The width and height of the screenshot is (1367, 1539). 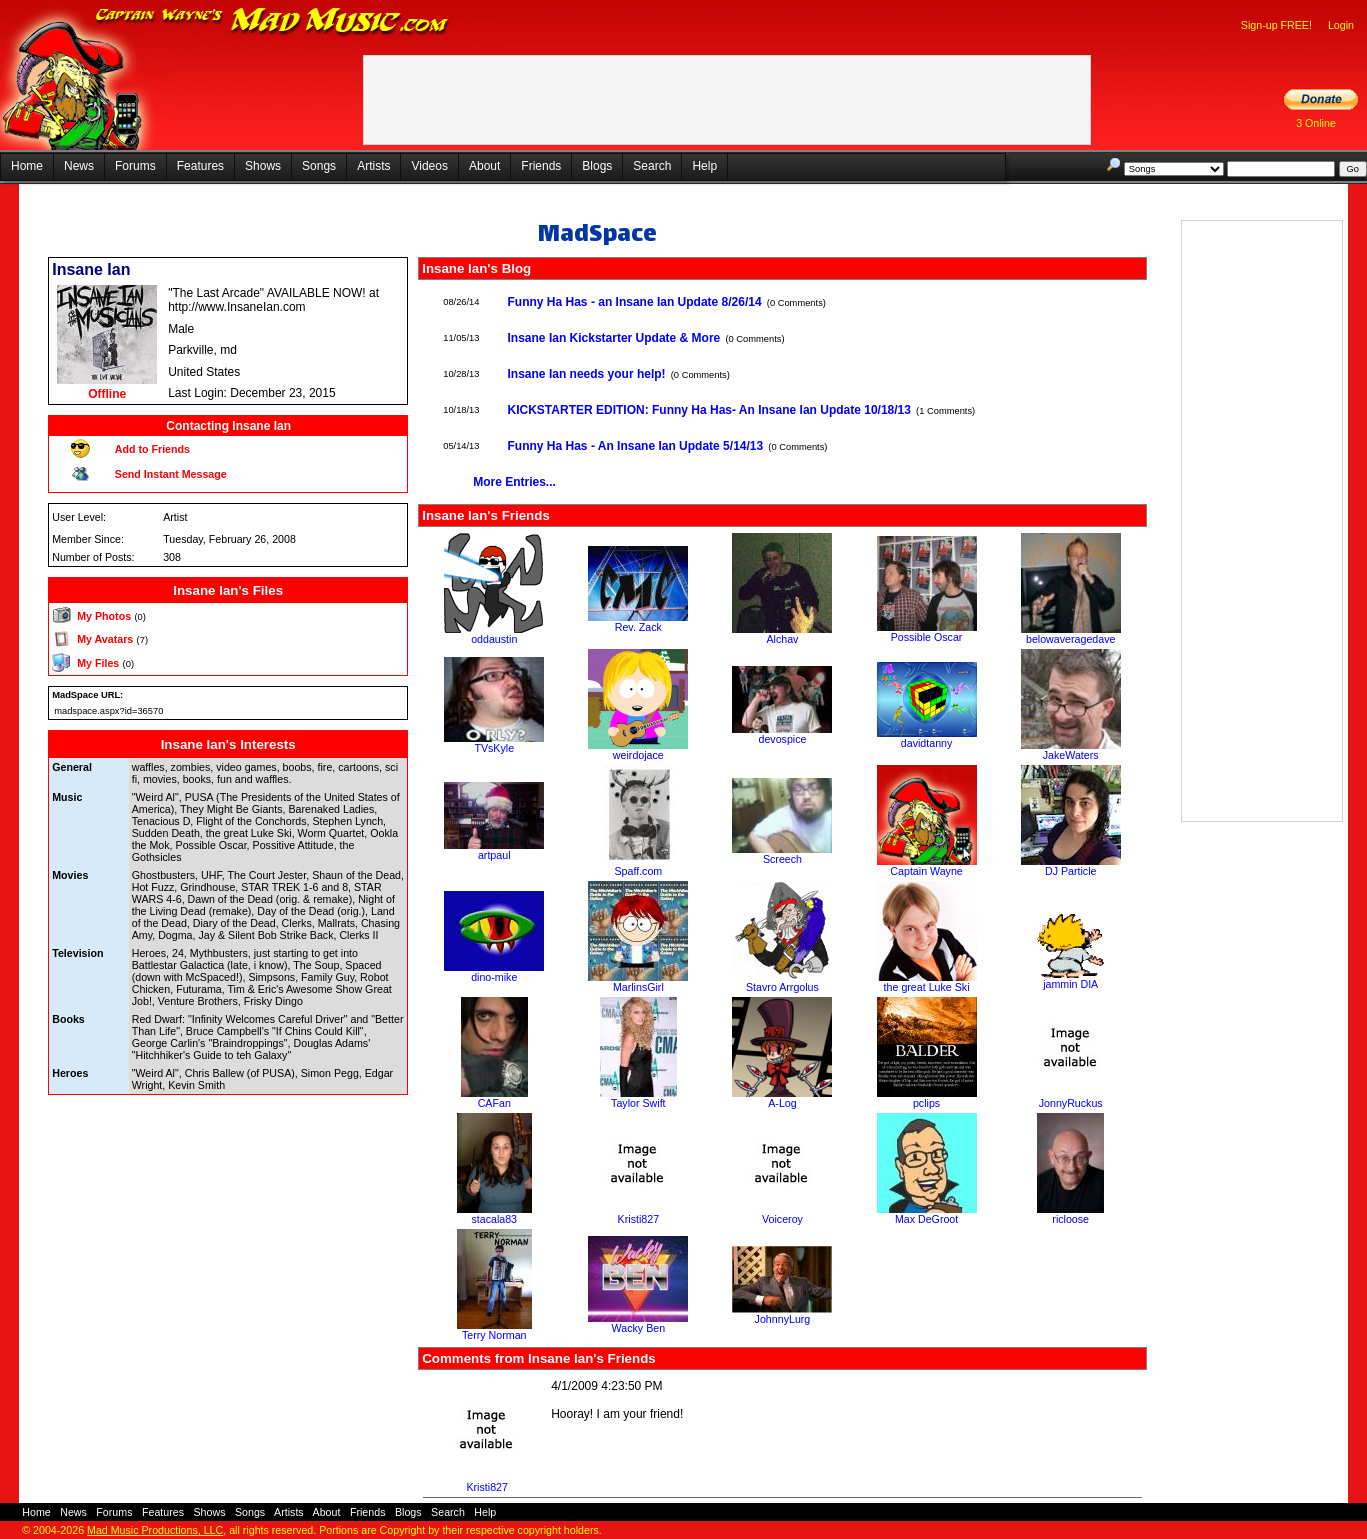 I want to click on oddaustin, so click(x=494, y=639).